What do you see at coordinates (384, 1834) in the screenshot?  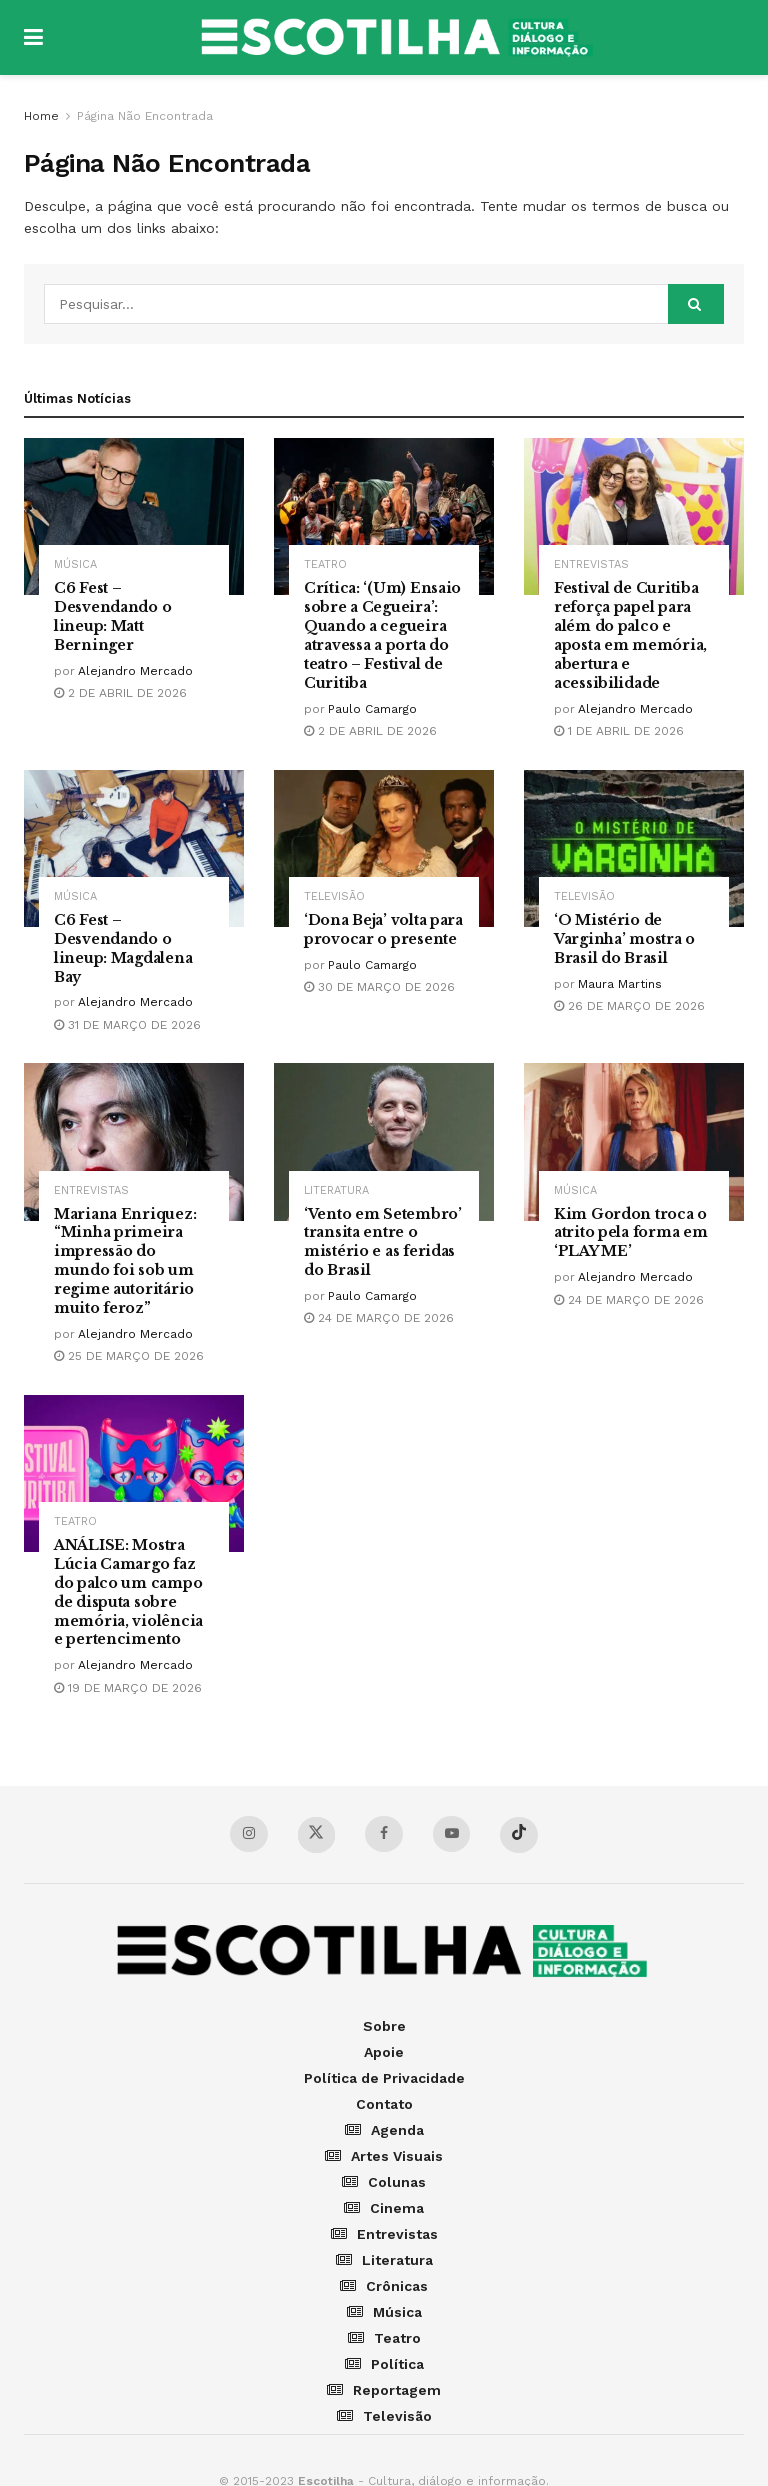 I see `[Find us on Facebook]` at bounding box center [384, 1834].